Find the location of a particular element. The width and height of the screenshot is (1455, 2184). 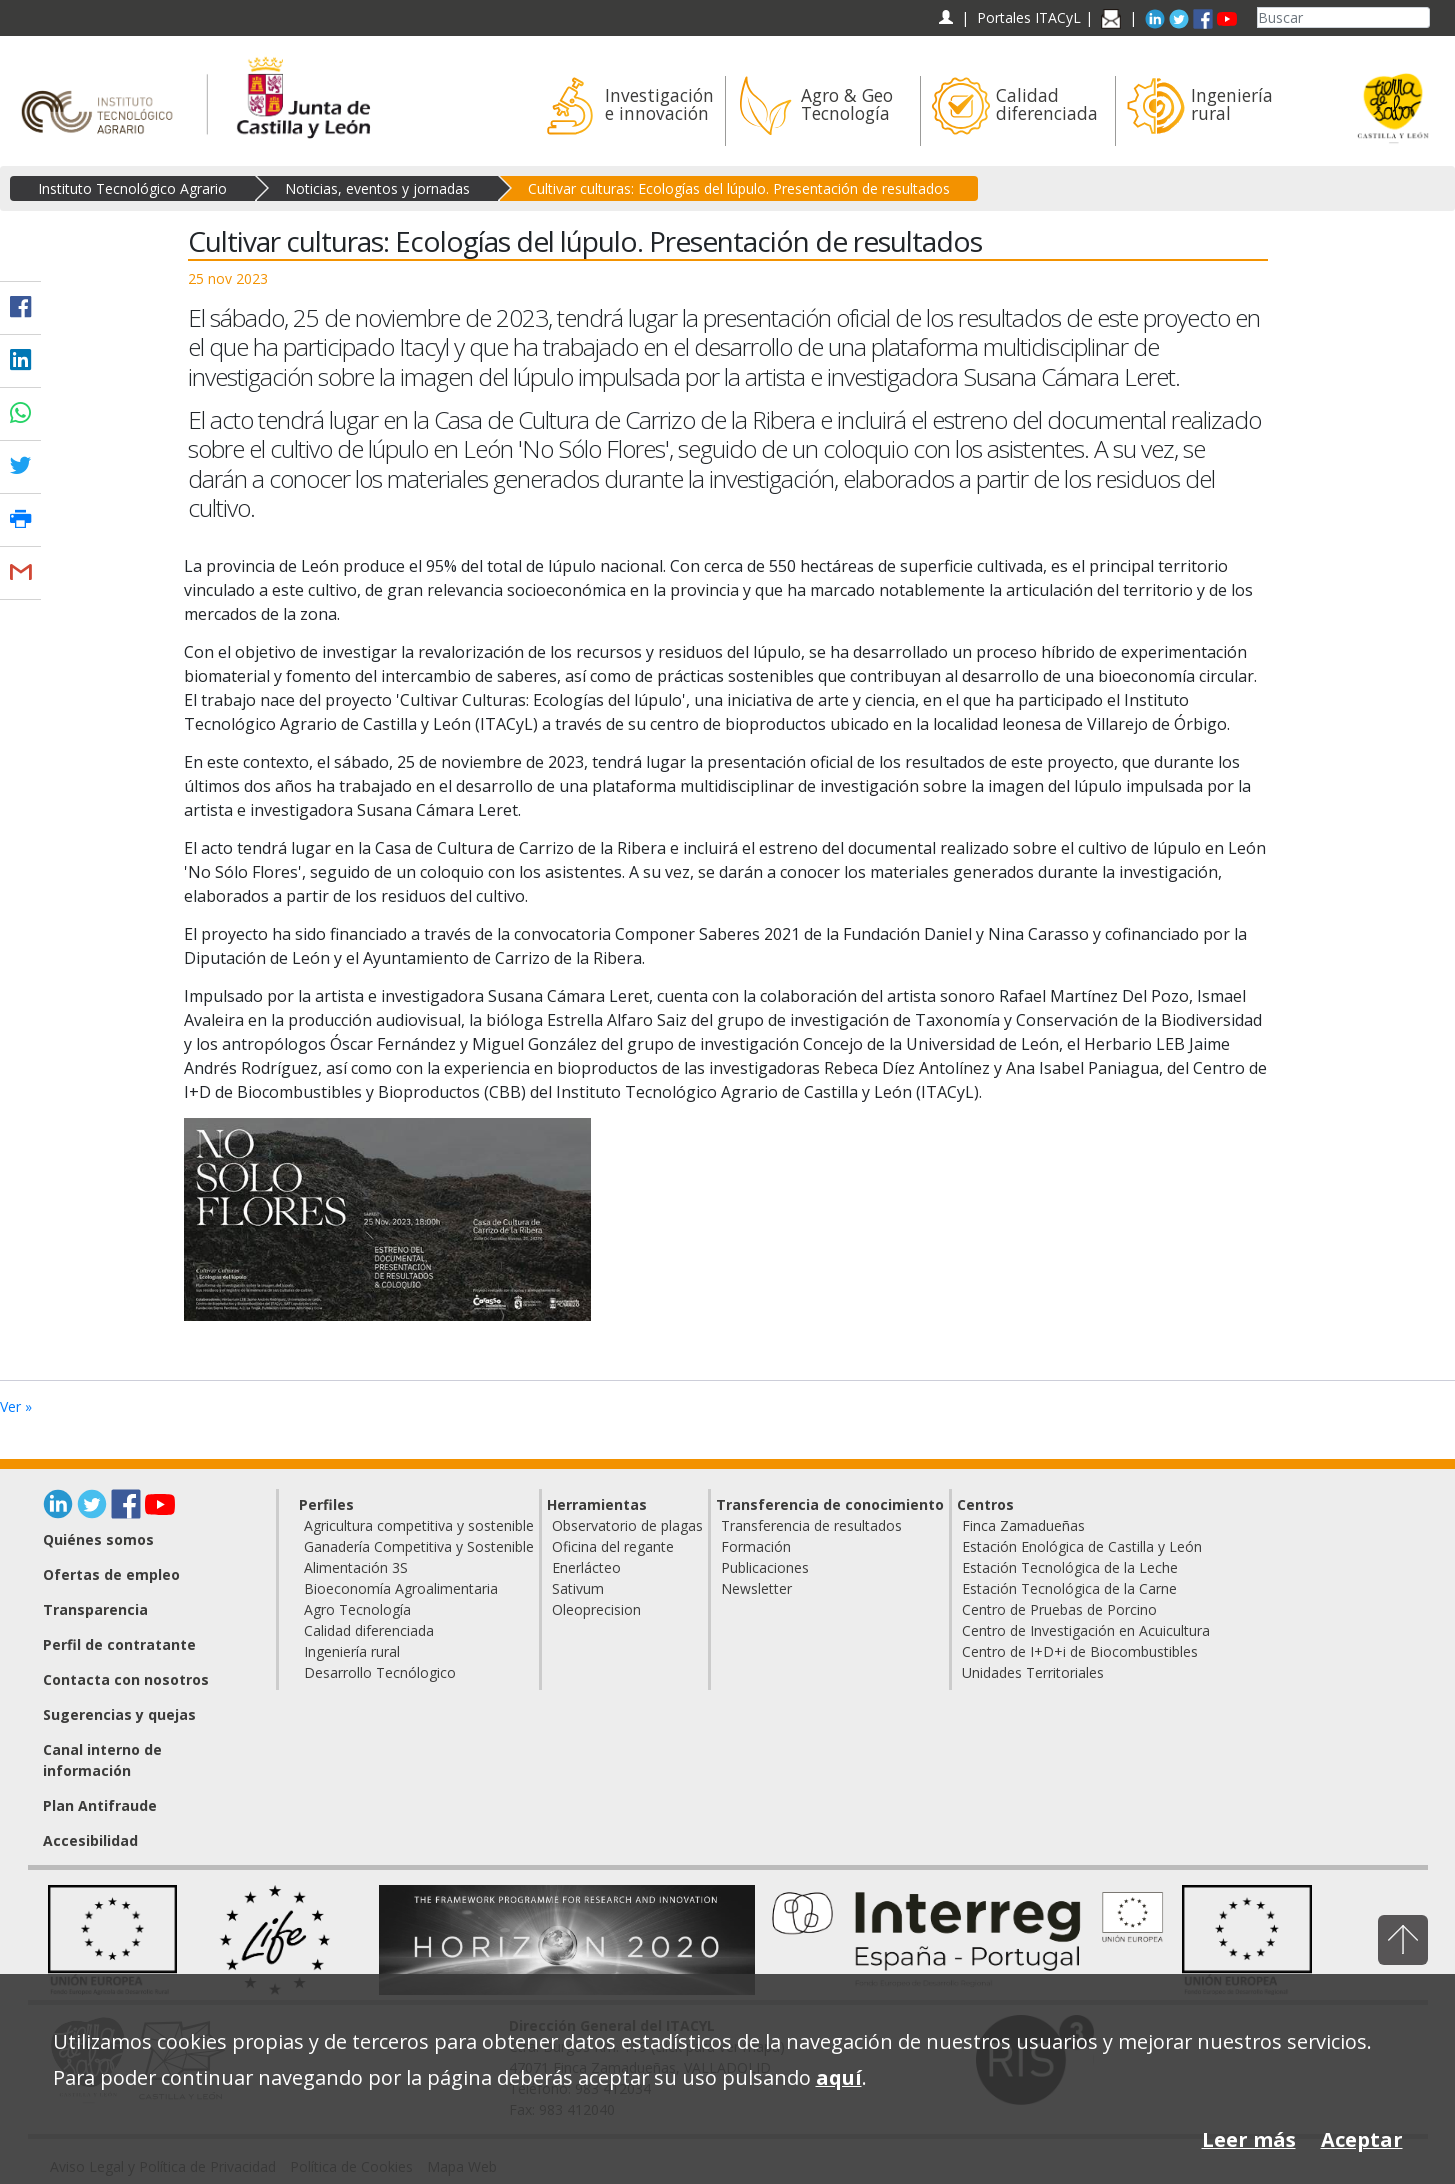

Centro de I+D+i de Biocombustibles is located at coordinates (1080, 1651).